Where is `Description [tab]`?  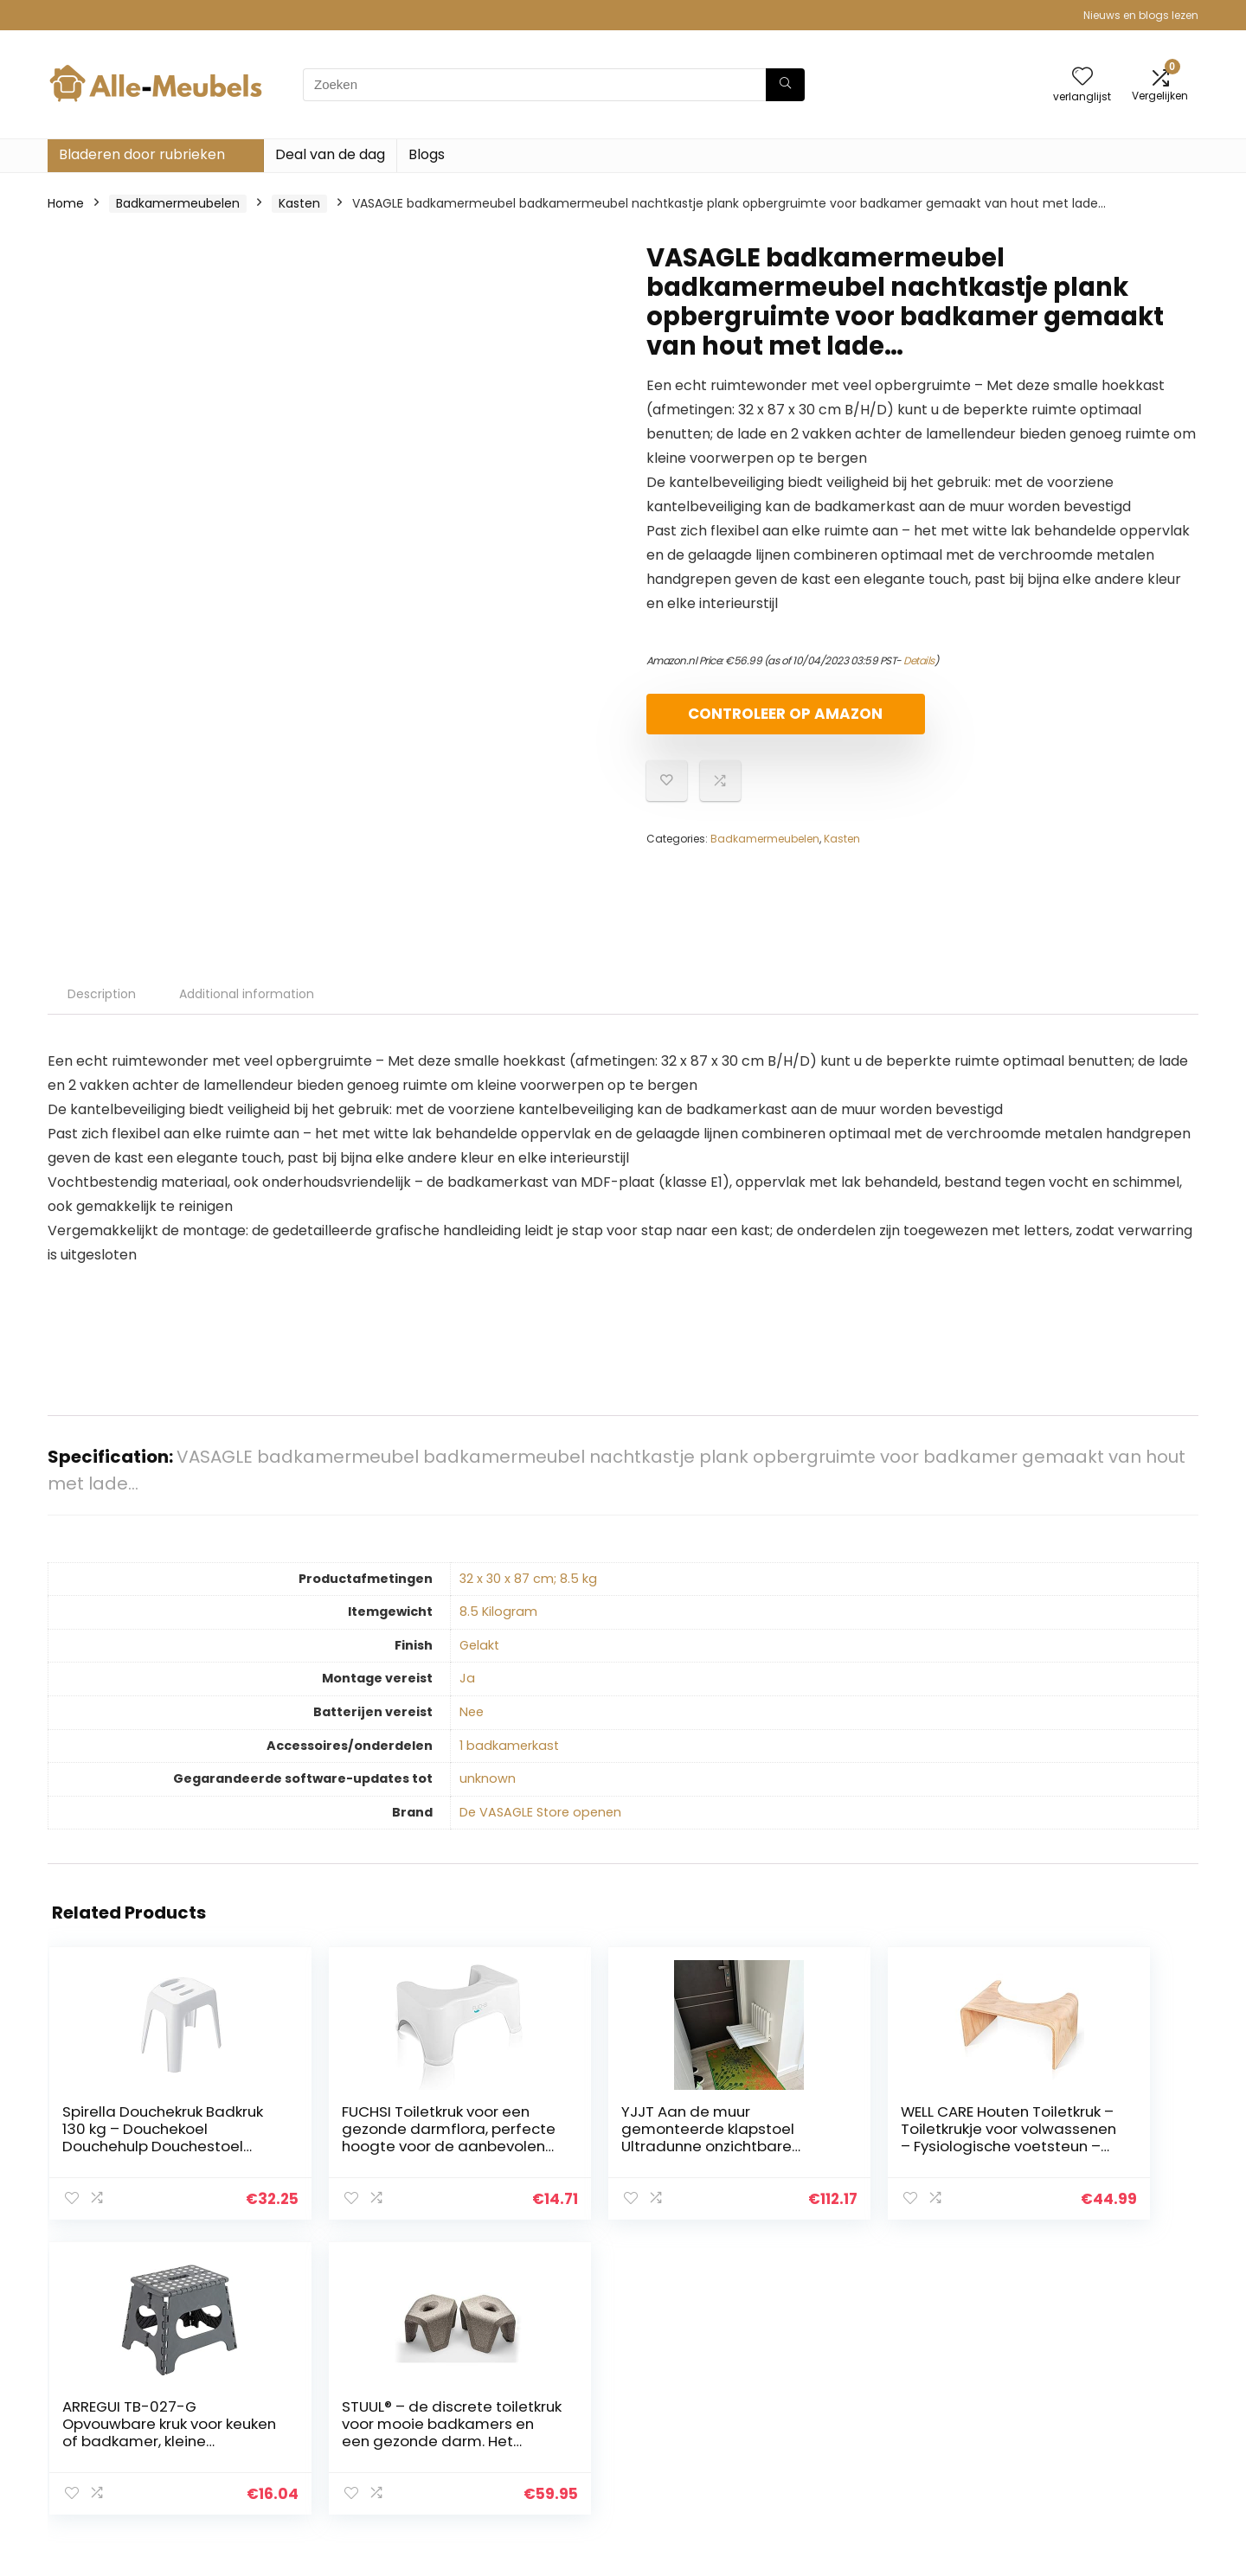
Description [tab] is located at coordinates (101, 994).